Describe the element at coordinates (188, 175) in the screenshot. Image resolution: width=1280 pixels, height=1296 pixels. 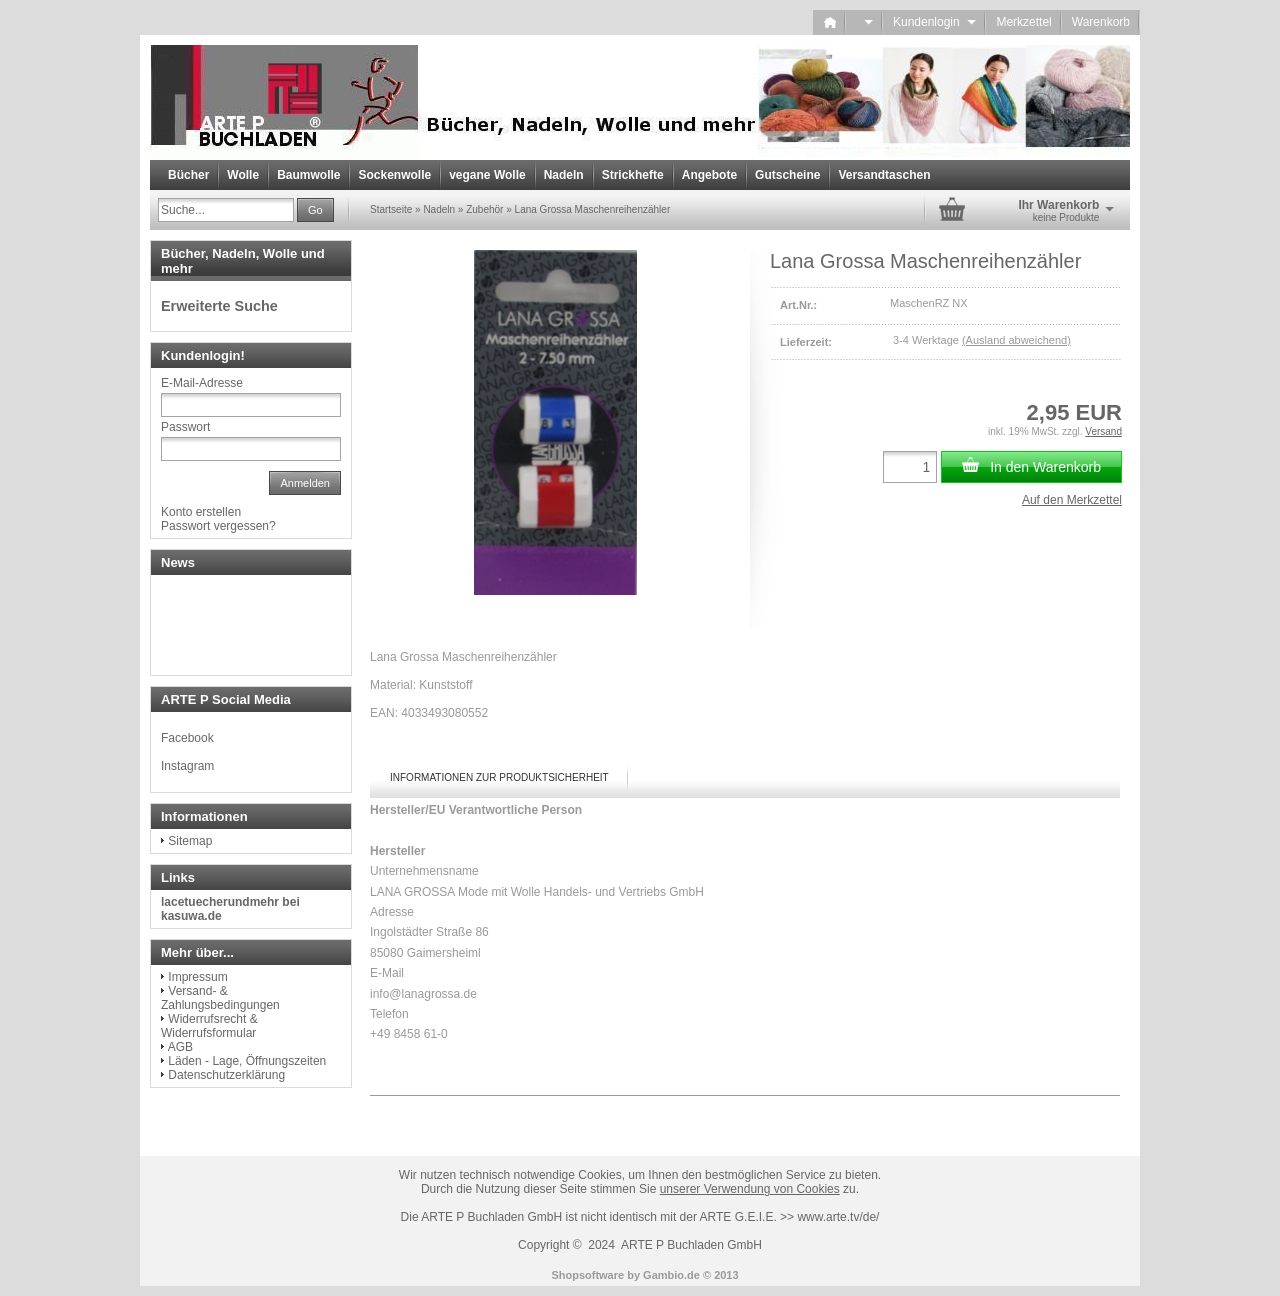
I see `Bücher` at that location.